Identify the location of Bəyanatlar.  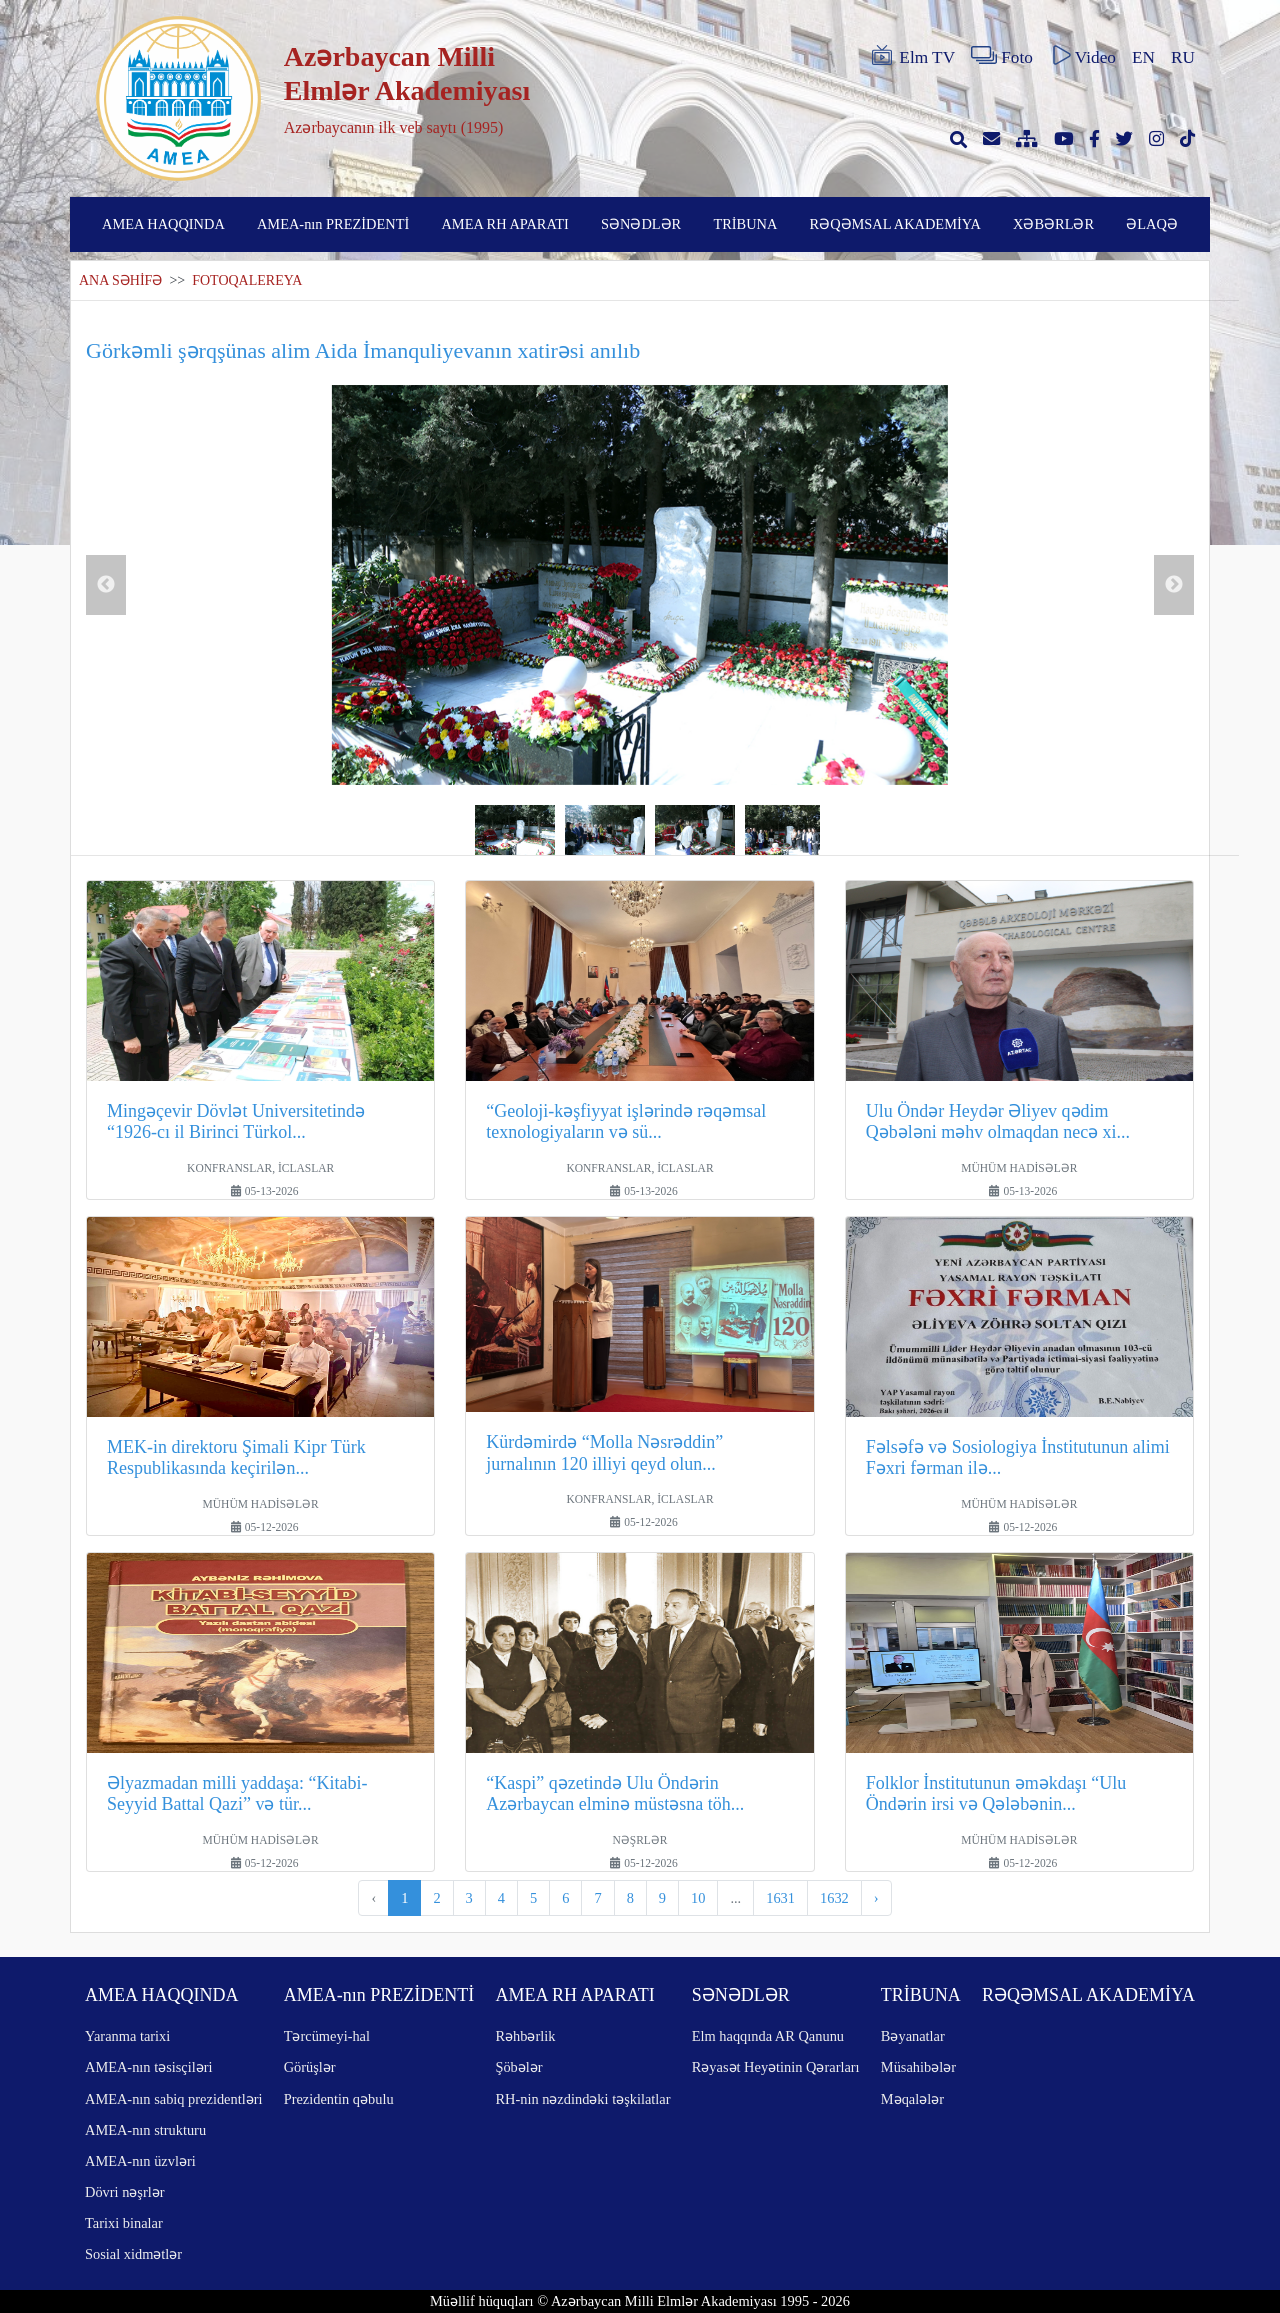
(913, 2036).